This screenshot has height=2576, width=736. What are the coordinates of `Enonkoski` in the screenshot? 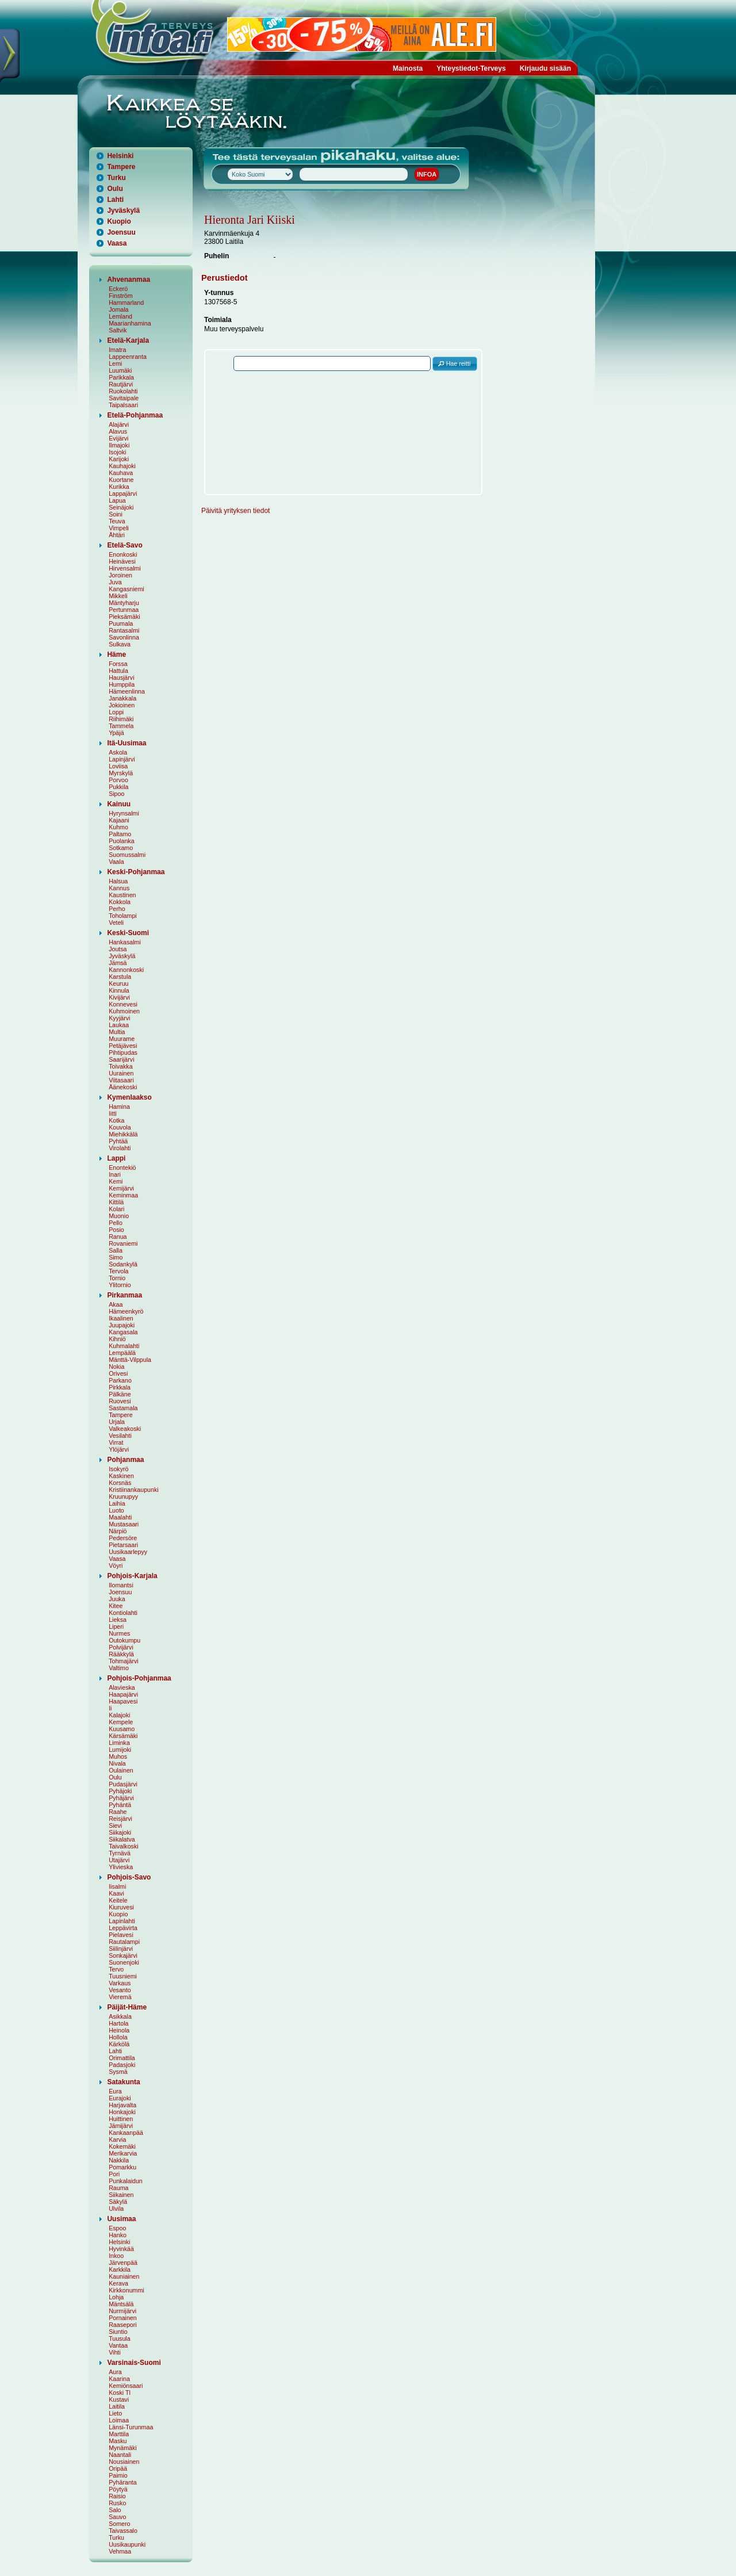 It's located at (123, 554).